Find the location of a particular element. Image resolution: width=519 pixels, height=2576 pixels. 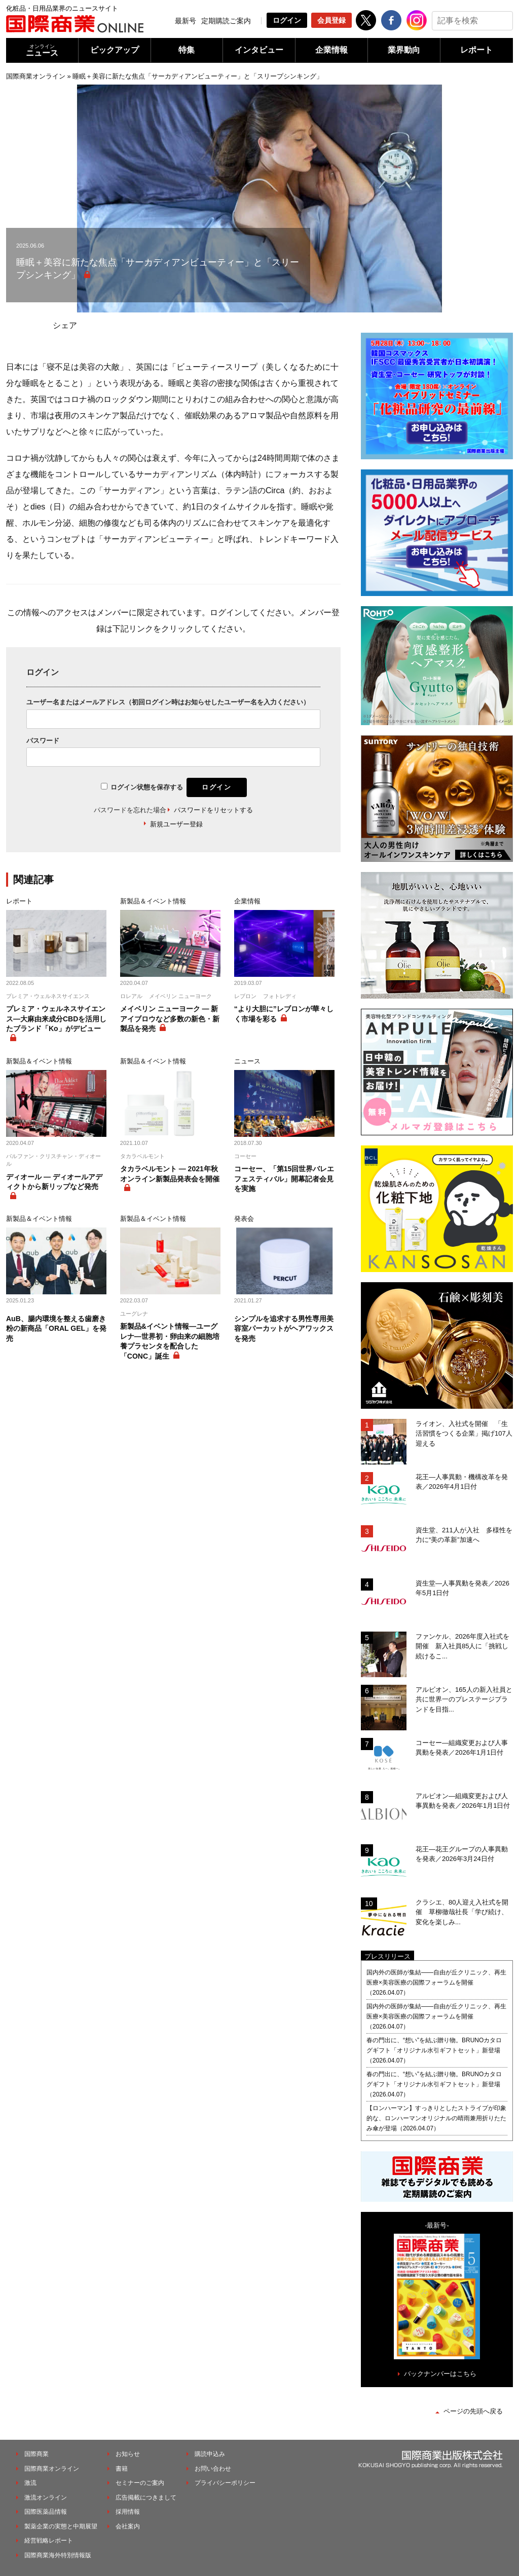

お問い合わせ is located at coordinates (213, 2469).